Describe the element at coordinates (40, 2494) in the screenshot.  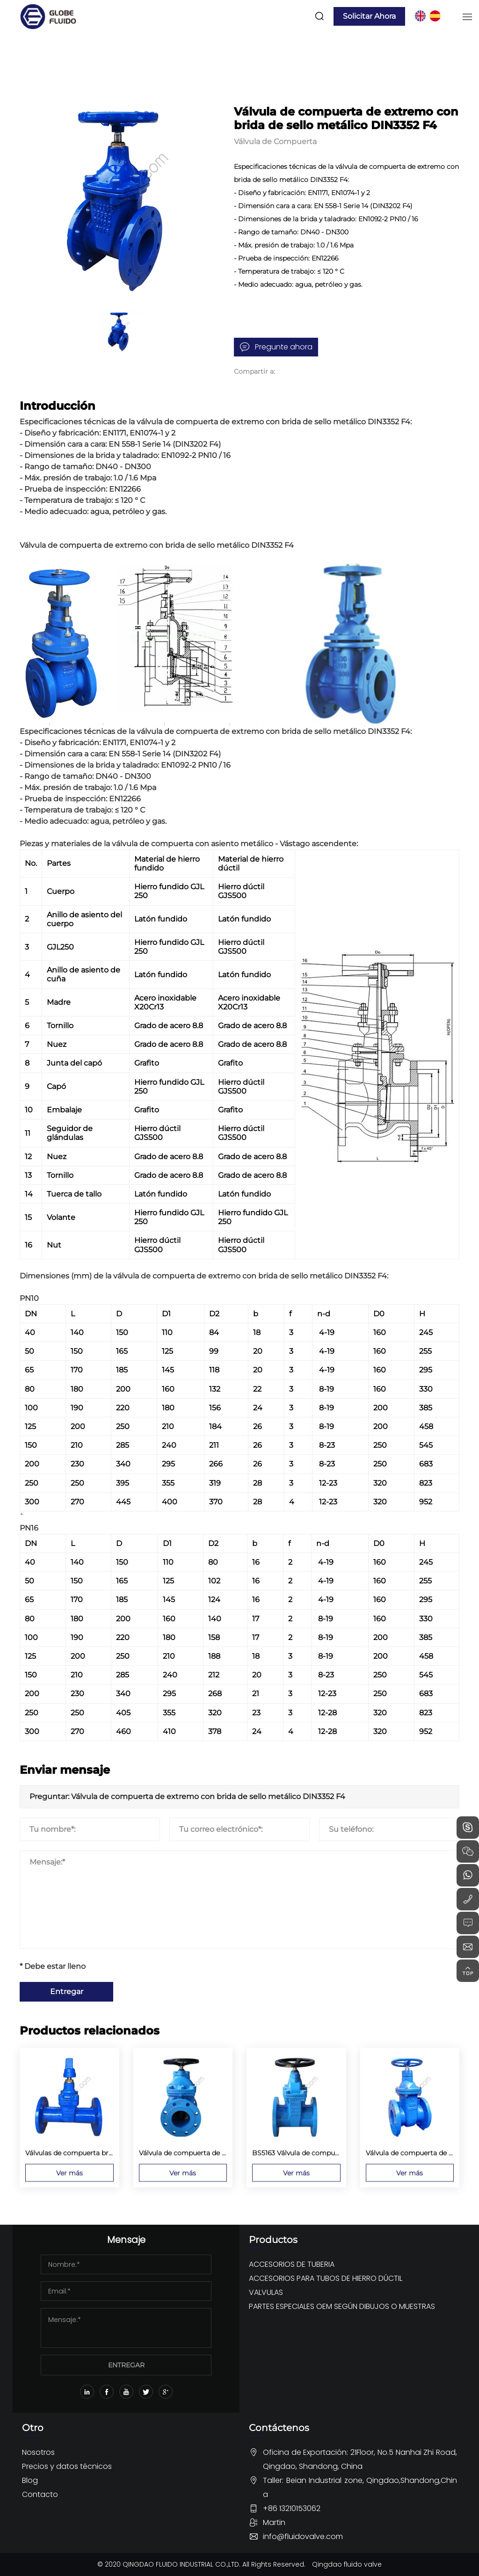
I see `Contacto` at that location.